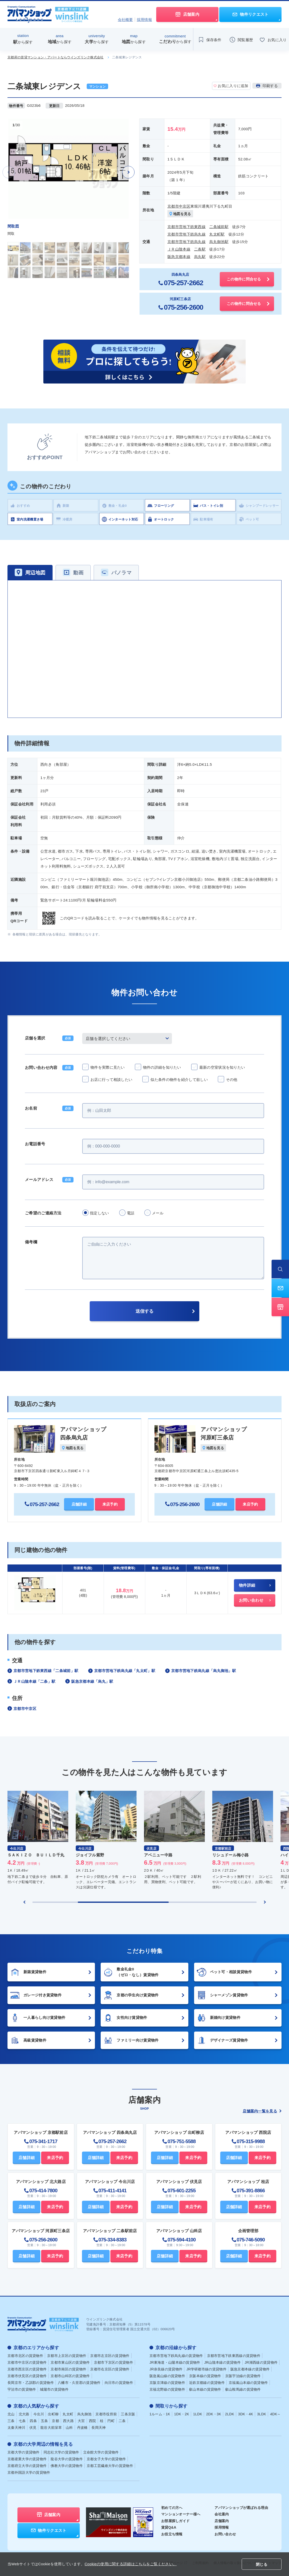 This screenshot has height=2576, width=289. What do you see at coordinates (186, 227) in the screenshot?
I see `京都市営地下鉄東西線` at bounding box center [186, 227].